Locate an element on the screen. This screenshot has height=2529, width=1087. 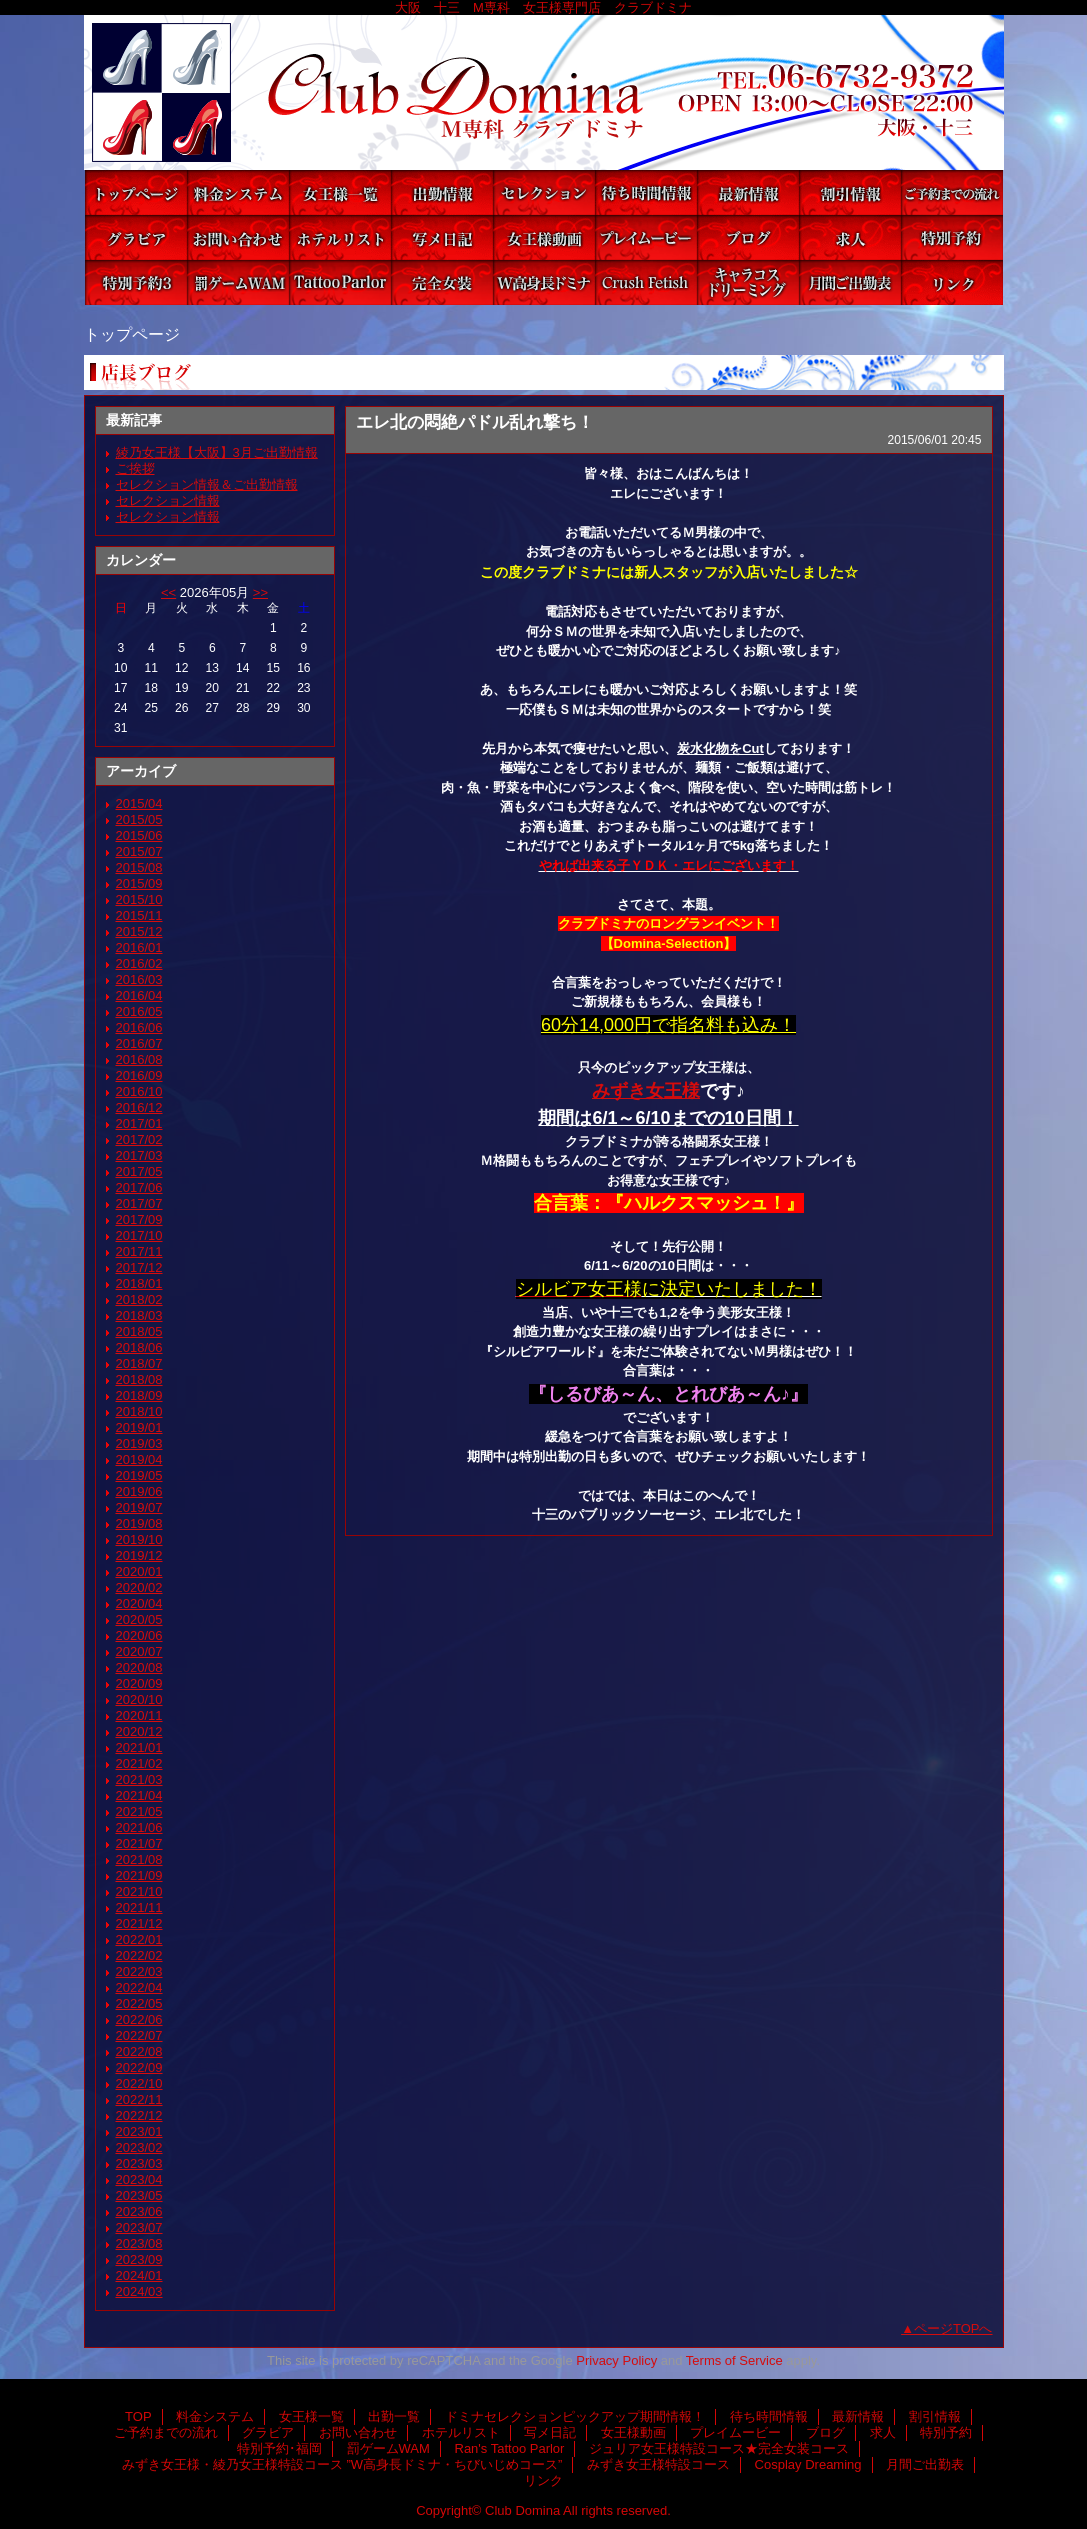
2019/03 is located at coordinates (139, 1443).